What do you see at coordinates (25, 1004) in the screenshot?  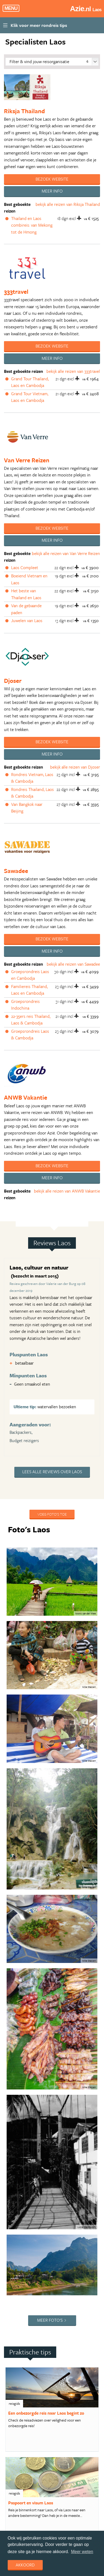 I see `Groepsrondreis Indochina` at bounding box center [25, 1004].